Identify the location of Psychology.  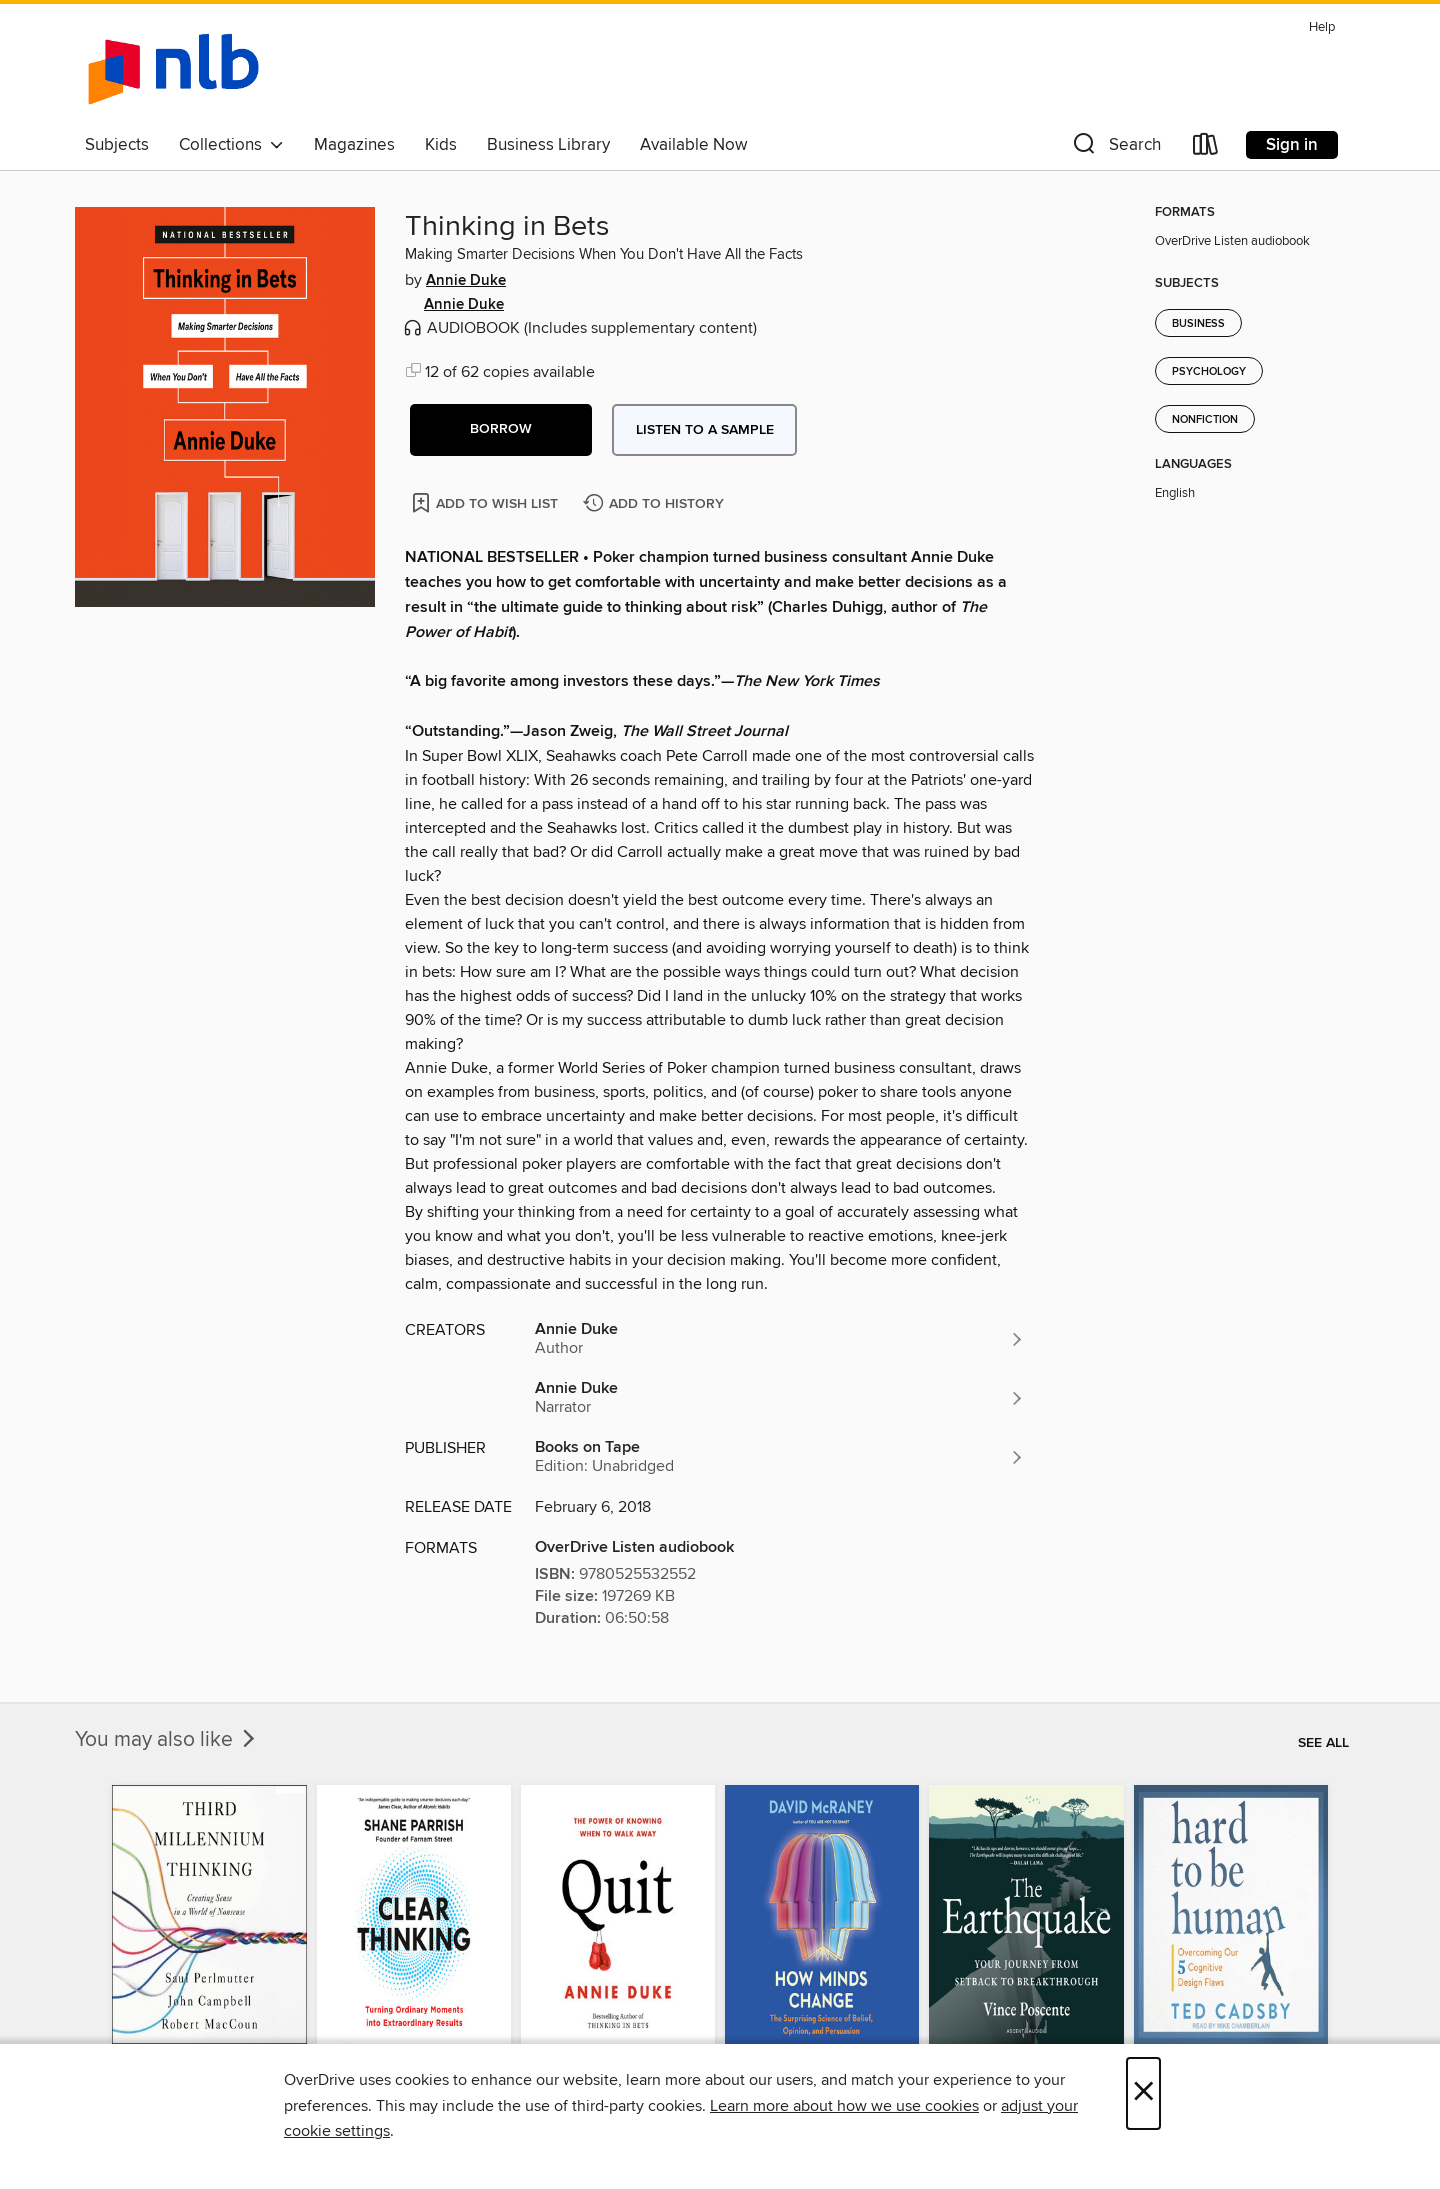
(1209, 372).